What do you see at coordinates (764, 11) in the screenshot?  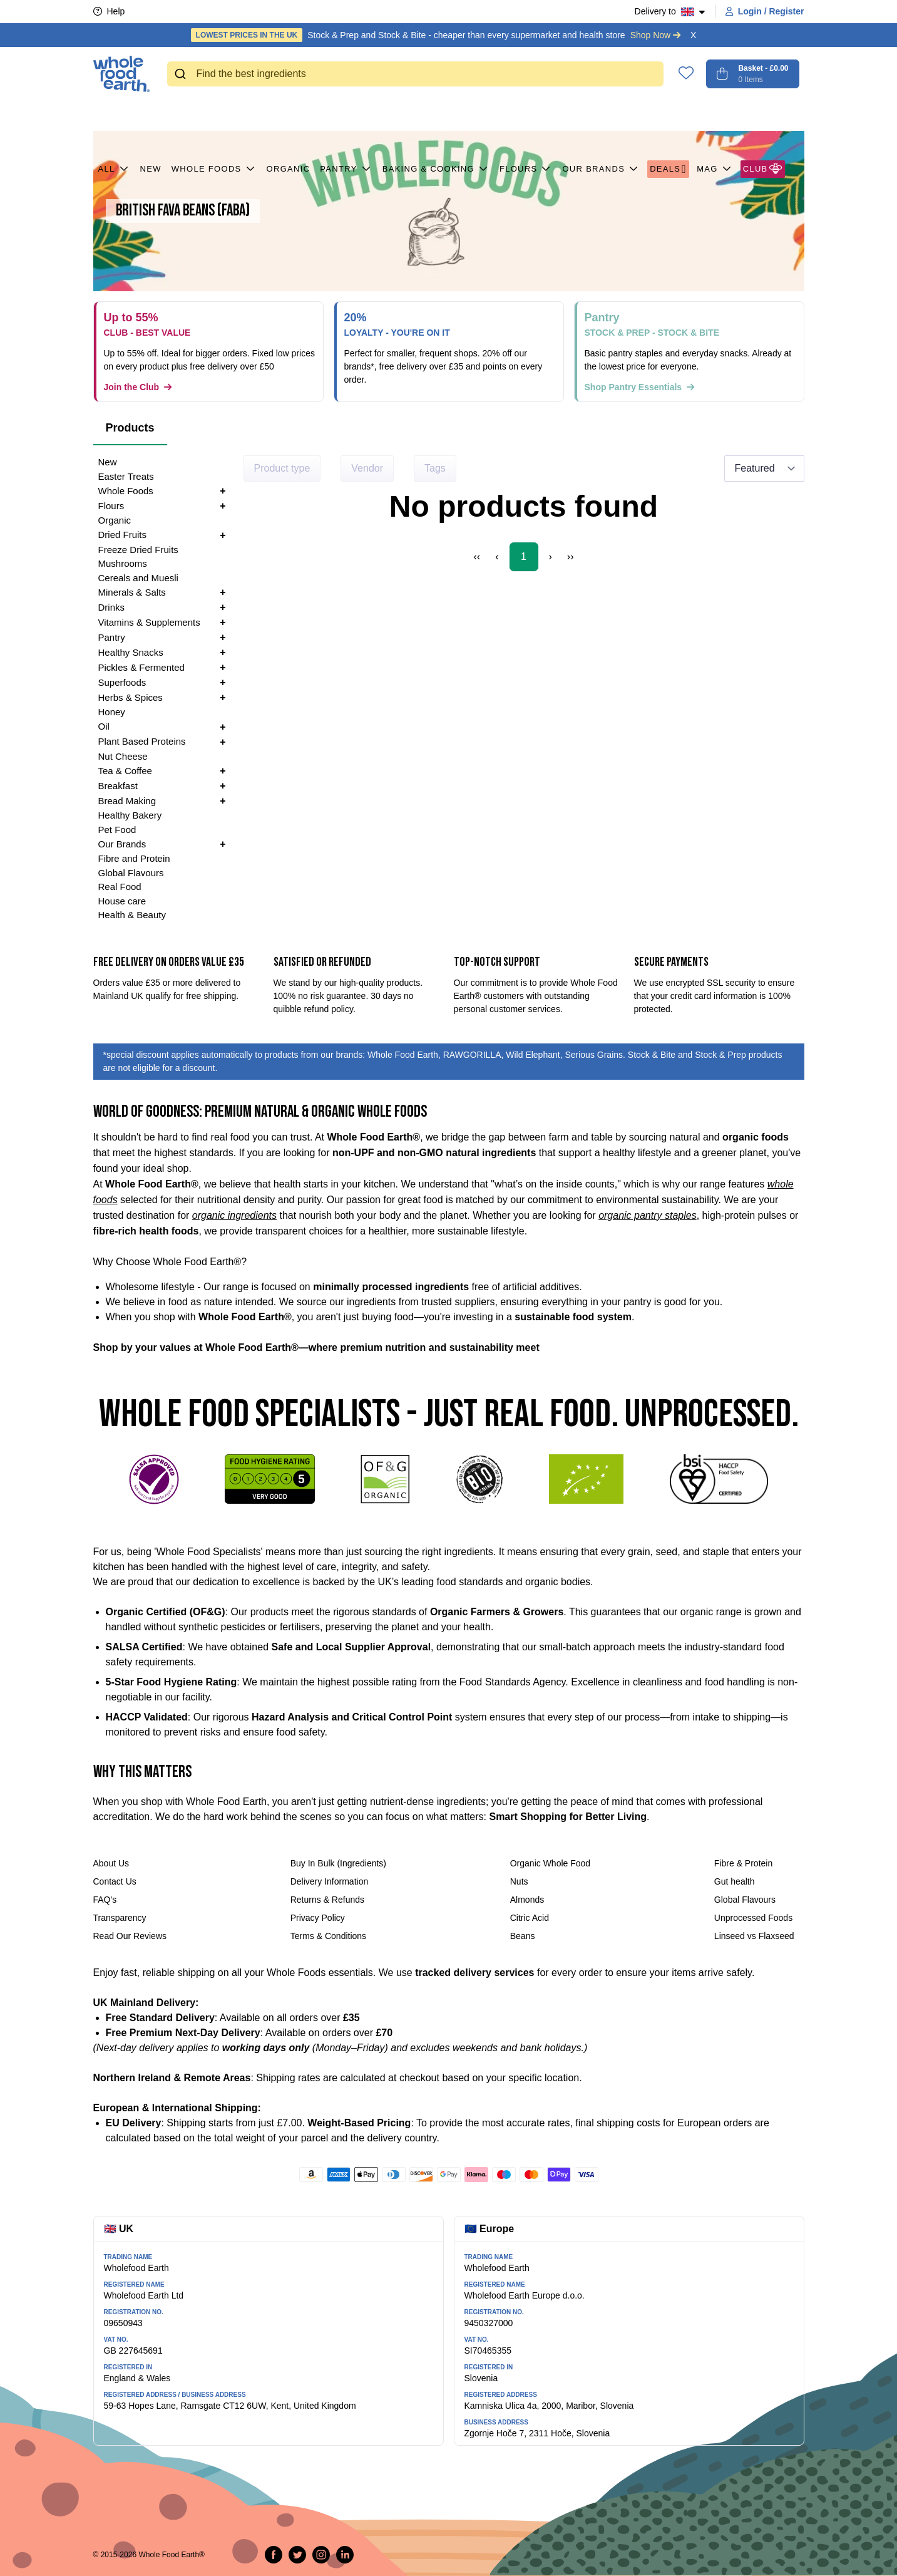 I see `Login / Register` at bounding box center [764, 11].